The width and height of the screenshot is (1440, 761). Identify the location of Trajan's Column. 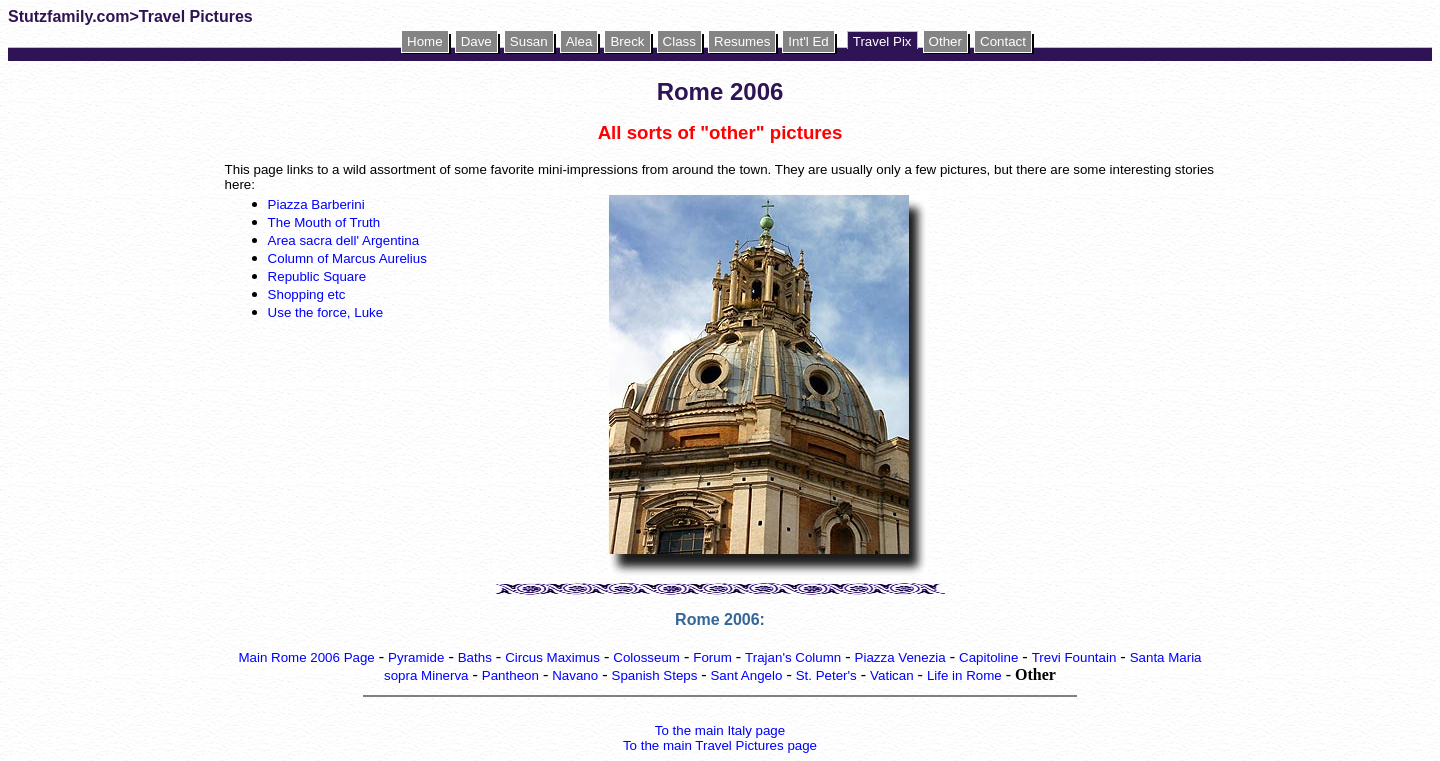
(793, 657).